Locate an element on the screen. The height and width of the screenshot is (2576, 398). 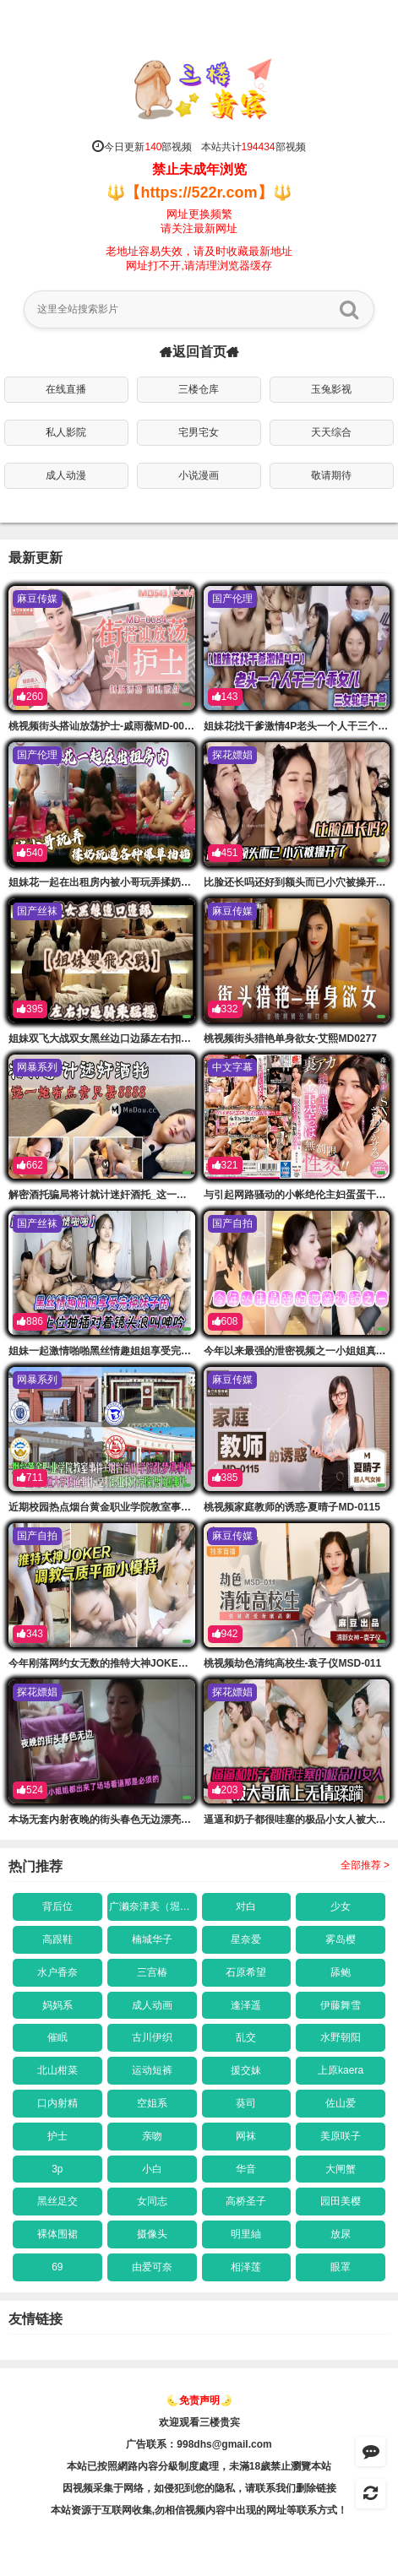
天天综合 is located at coordinates (331, 432).